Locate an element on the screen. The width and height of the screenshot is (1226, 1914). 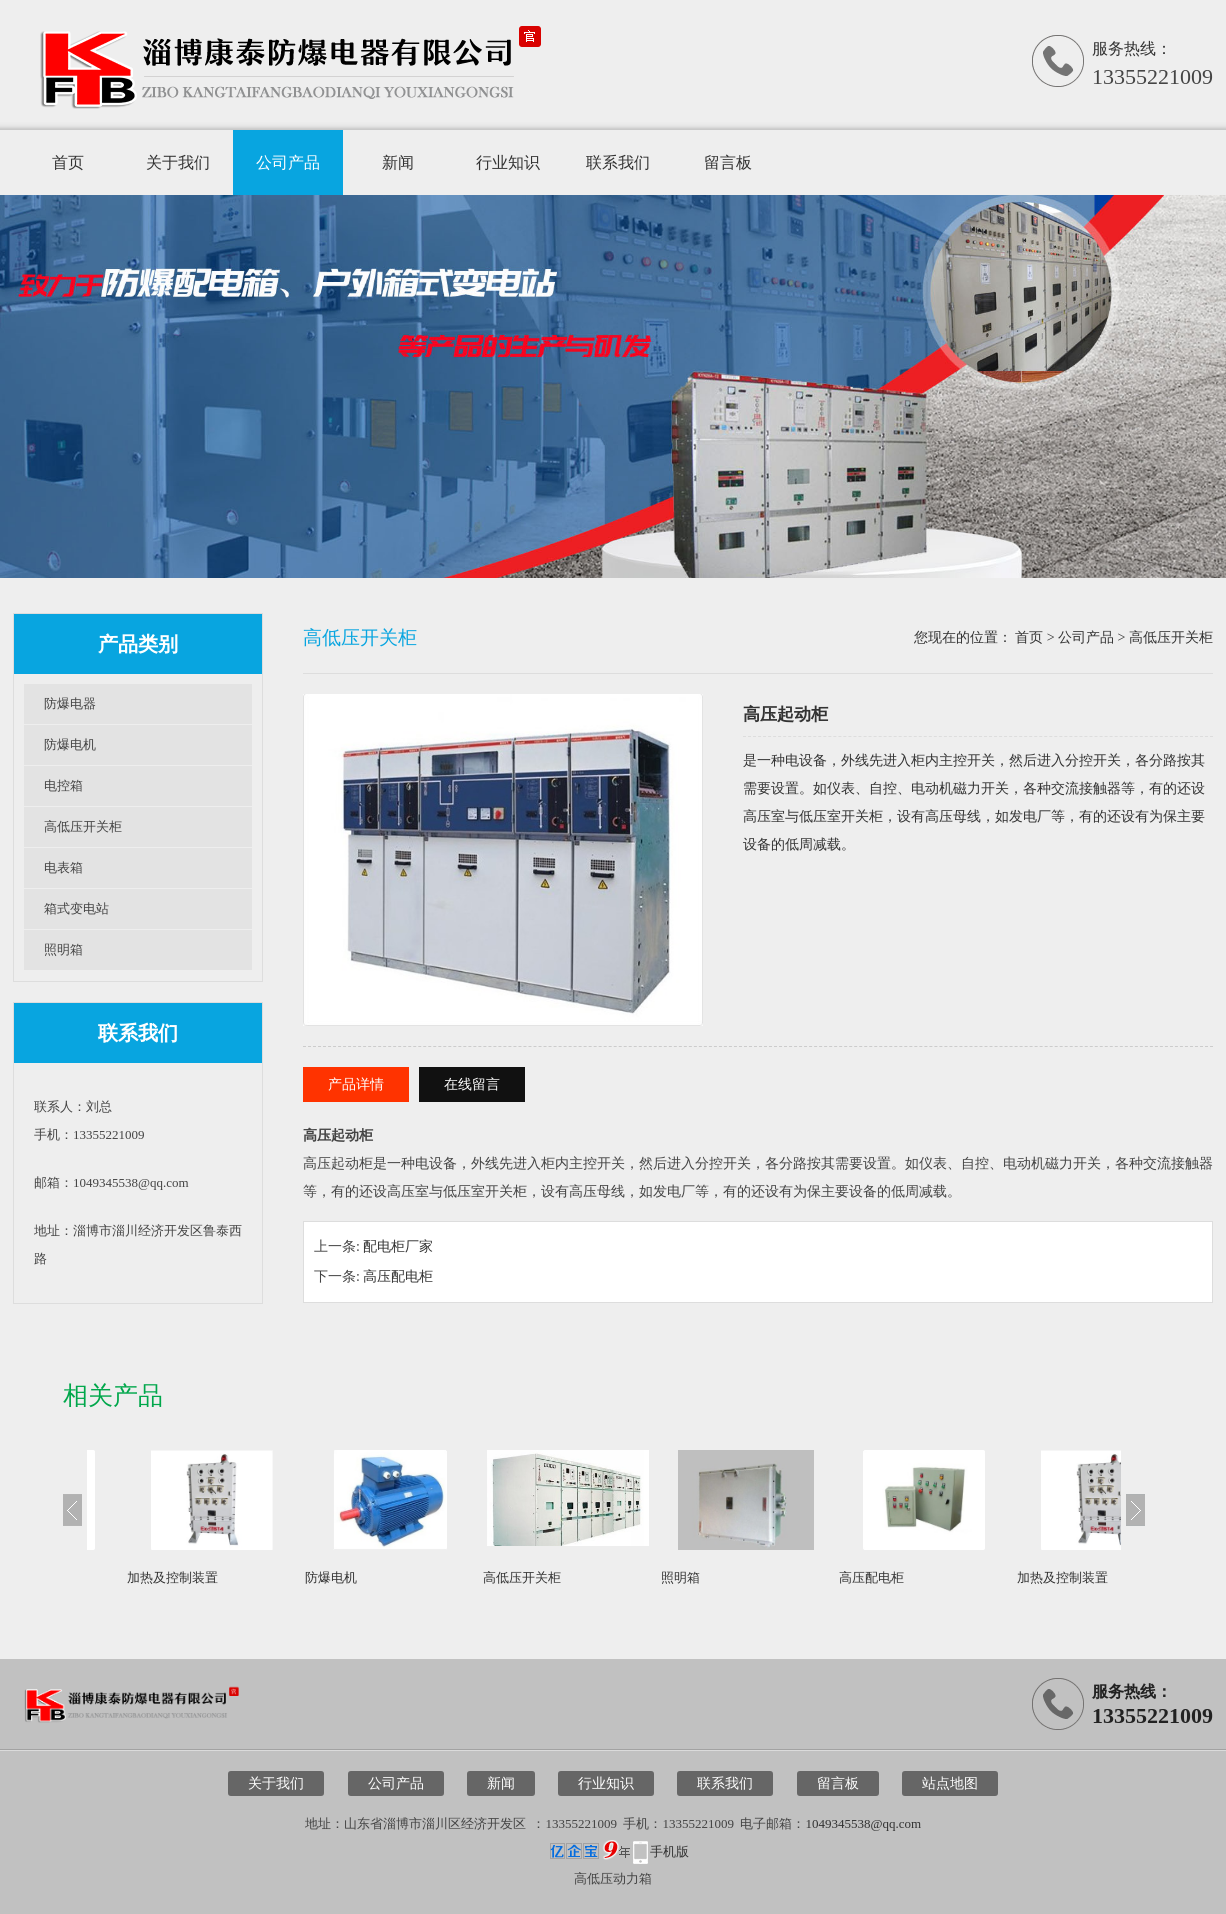
高压配电柜 is located at coordinates (398, 1276).